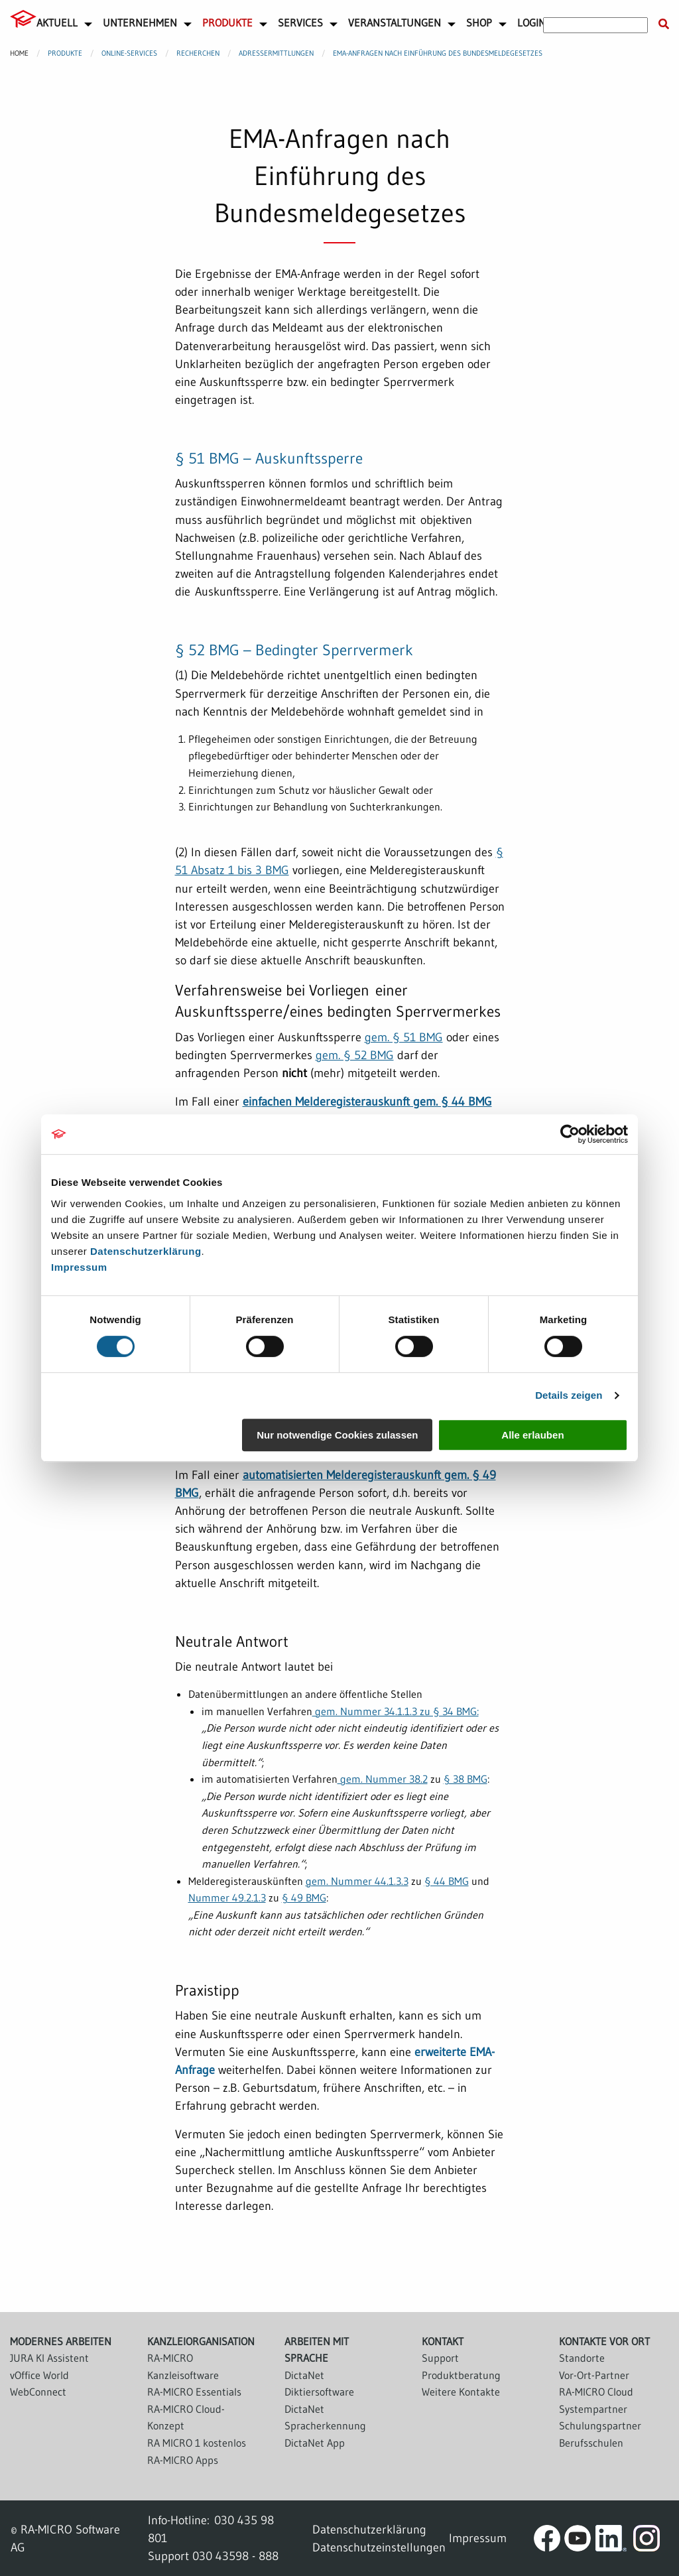  I want to click on Produktberatung, so click(461, 2375).